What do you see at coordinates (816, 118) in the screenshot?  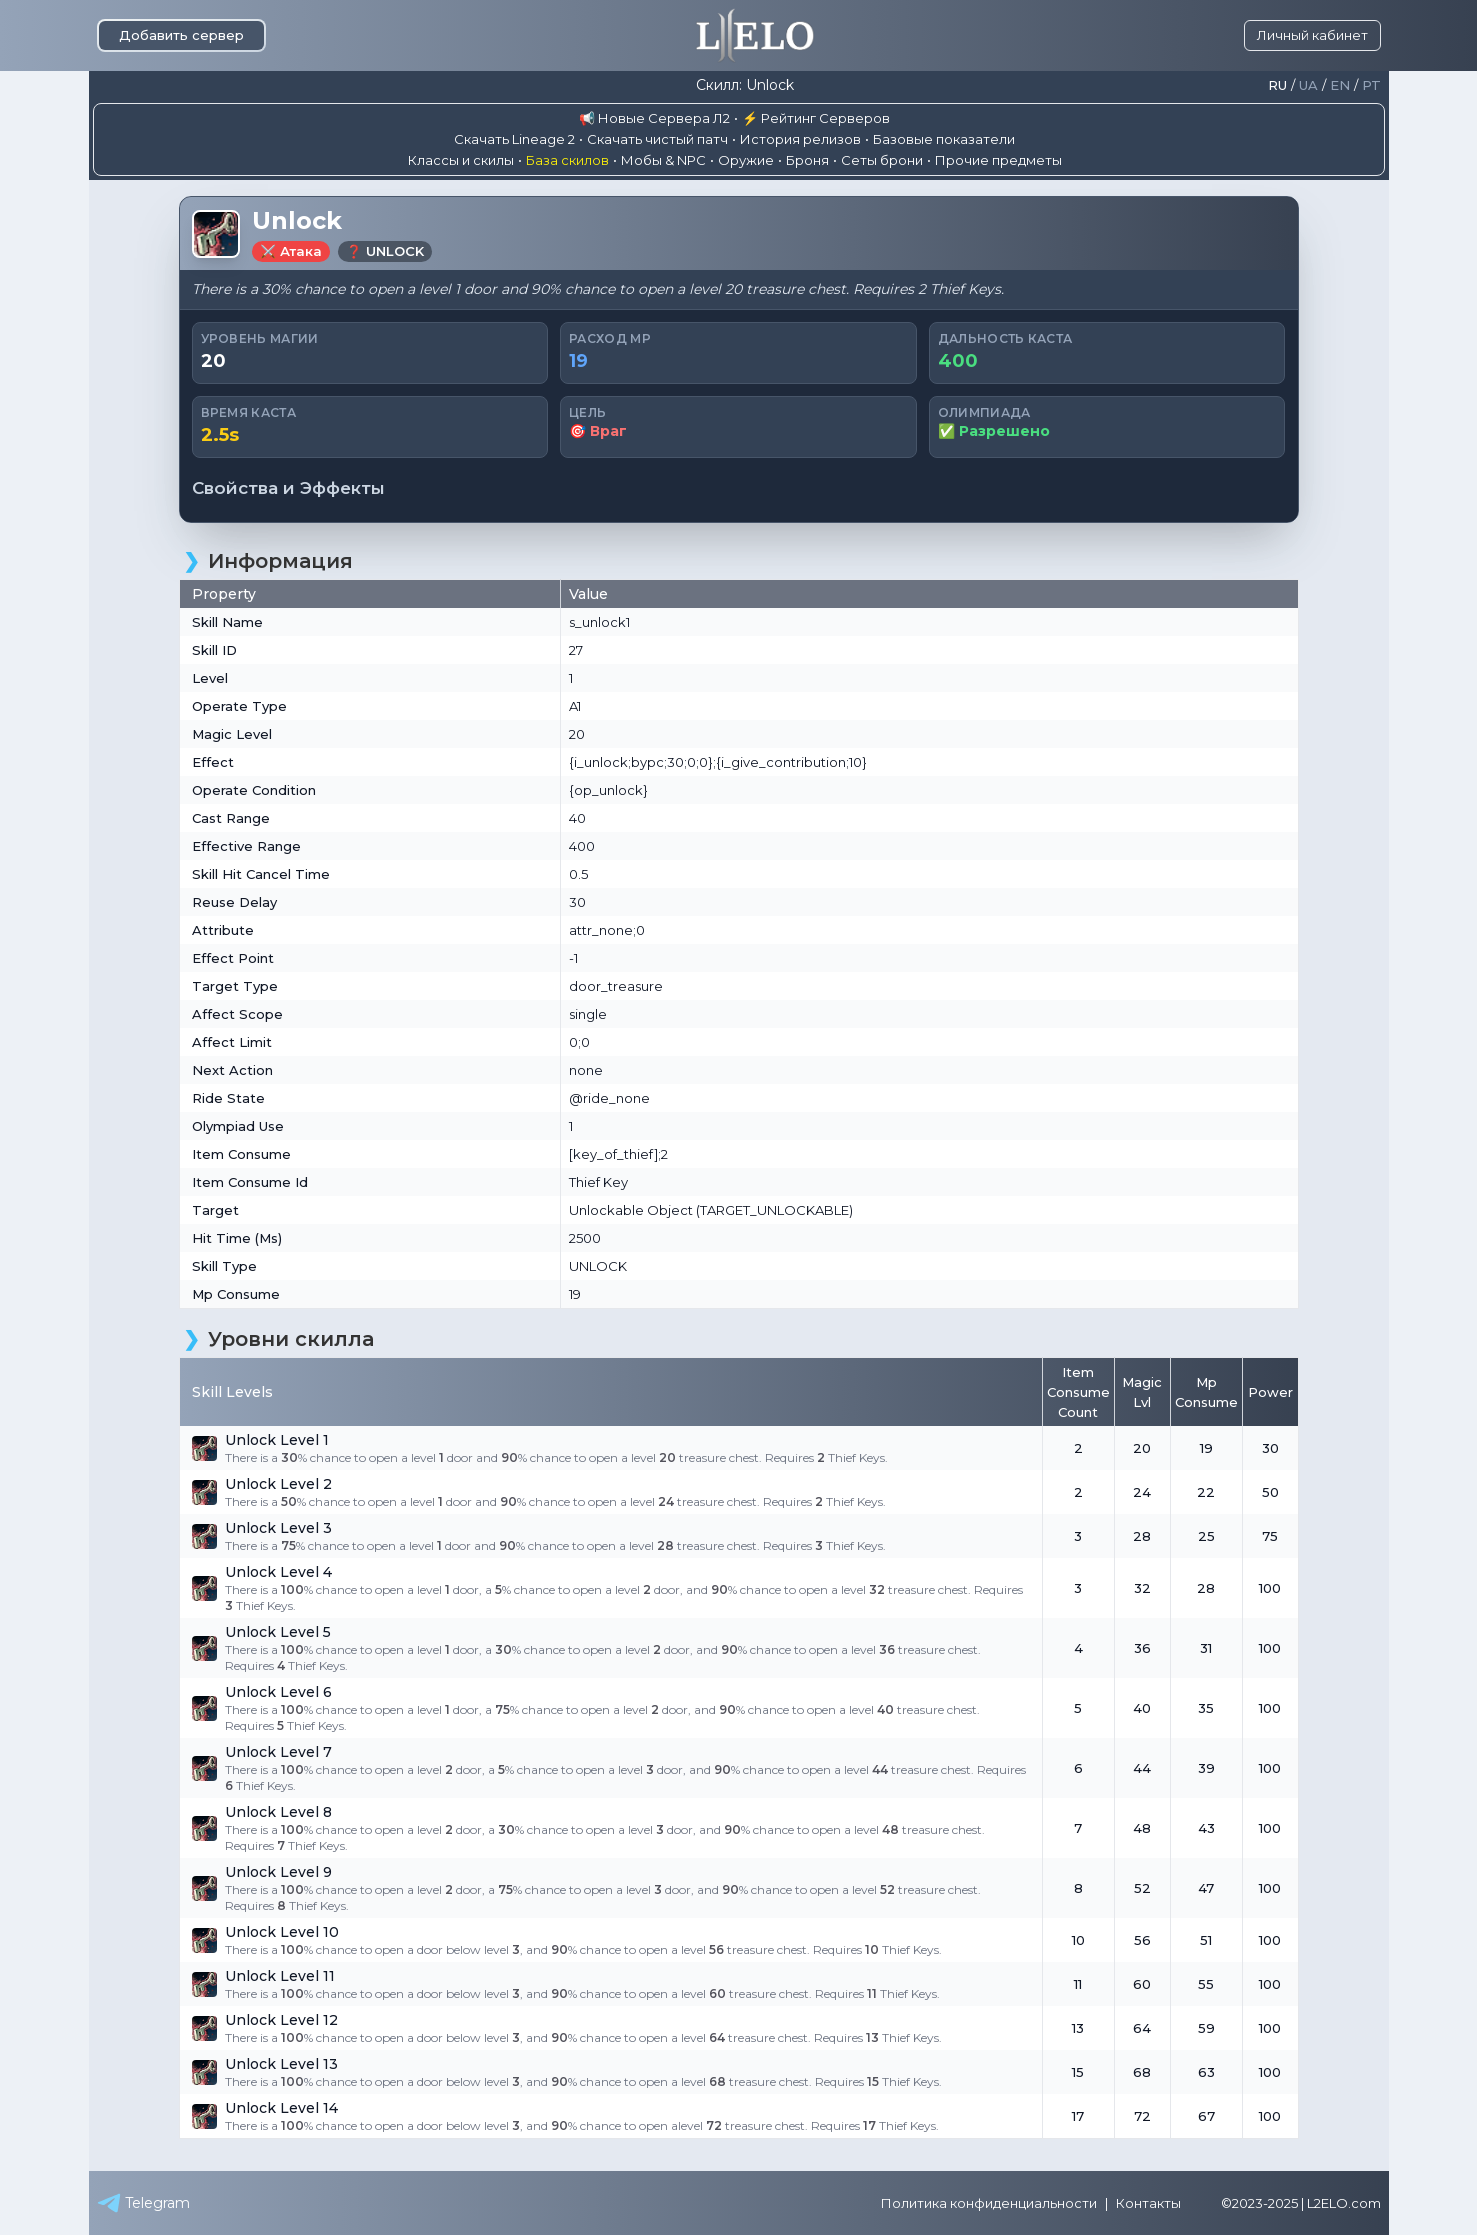 I see `⚡ Рейтинг Серверов` at bounding box center [816, 118].